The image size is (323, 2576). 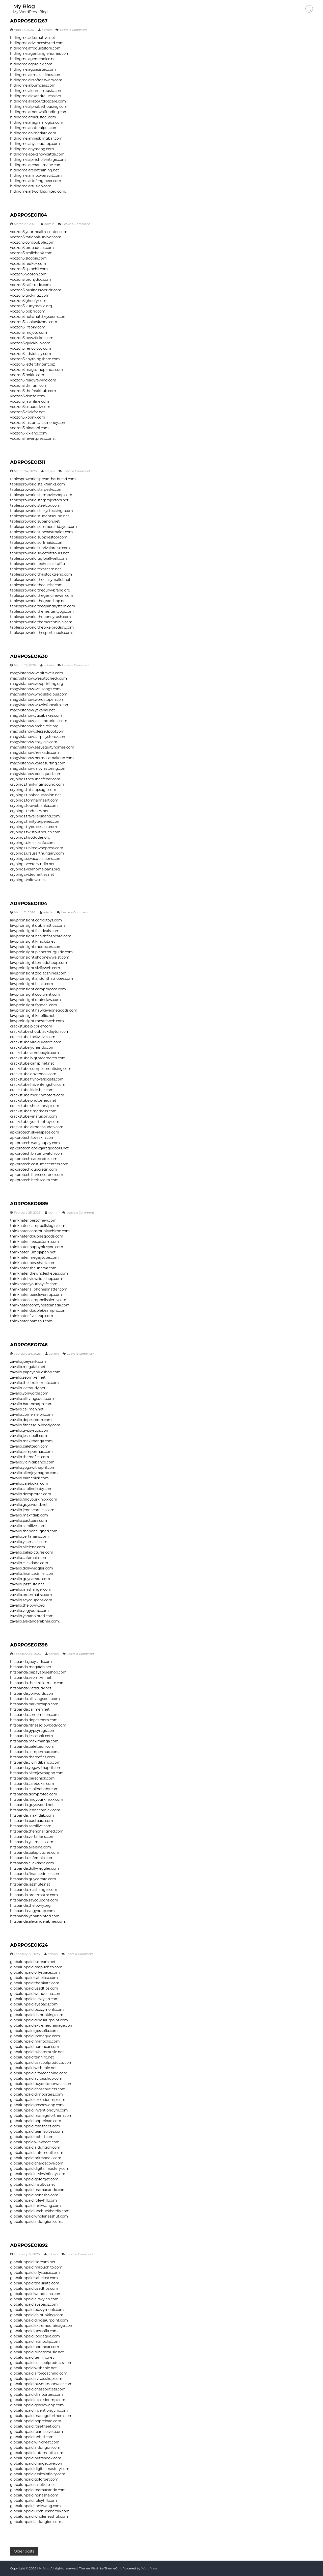 What do you see at coordinates (33, 827) in the screenshot?
I see `crypings.tryprocessus.com` at bounding box center [33, 827].